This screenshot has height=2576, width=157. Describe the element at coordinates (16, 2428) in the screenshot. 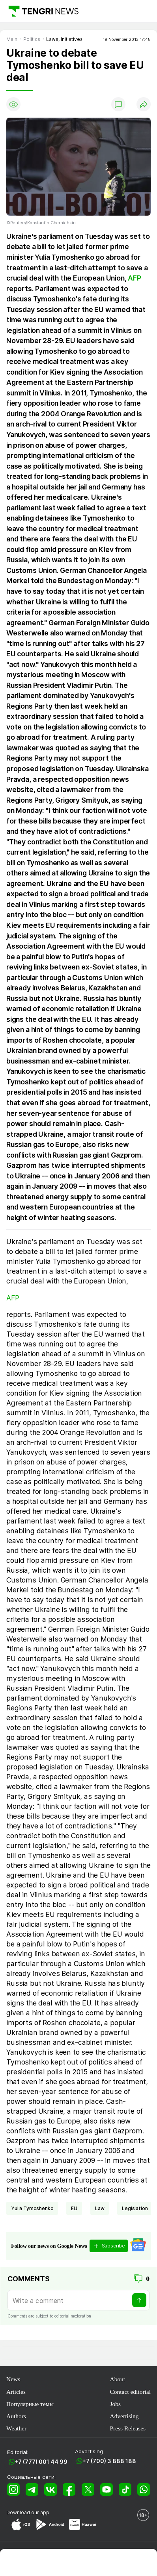

I see `Weather` at that location.